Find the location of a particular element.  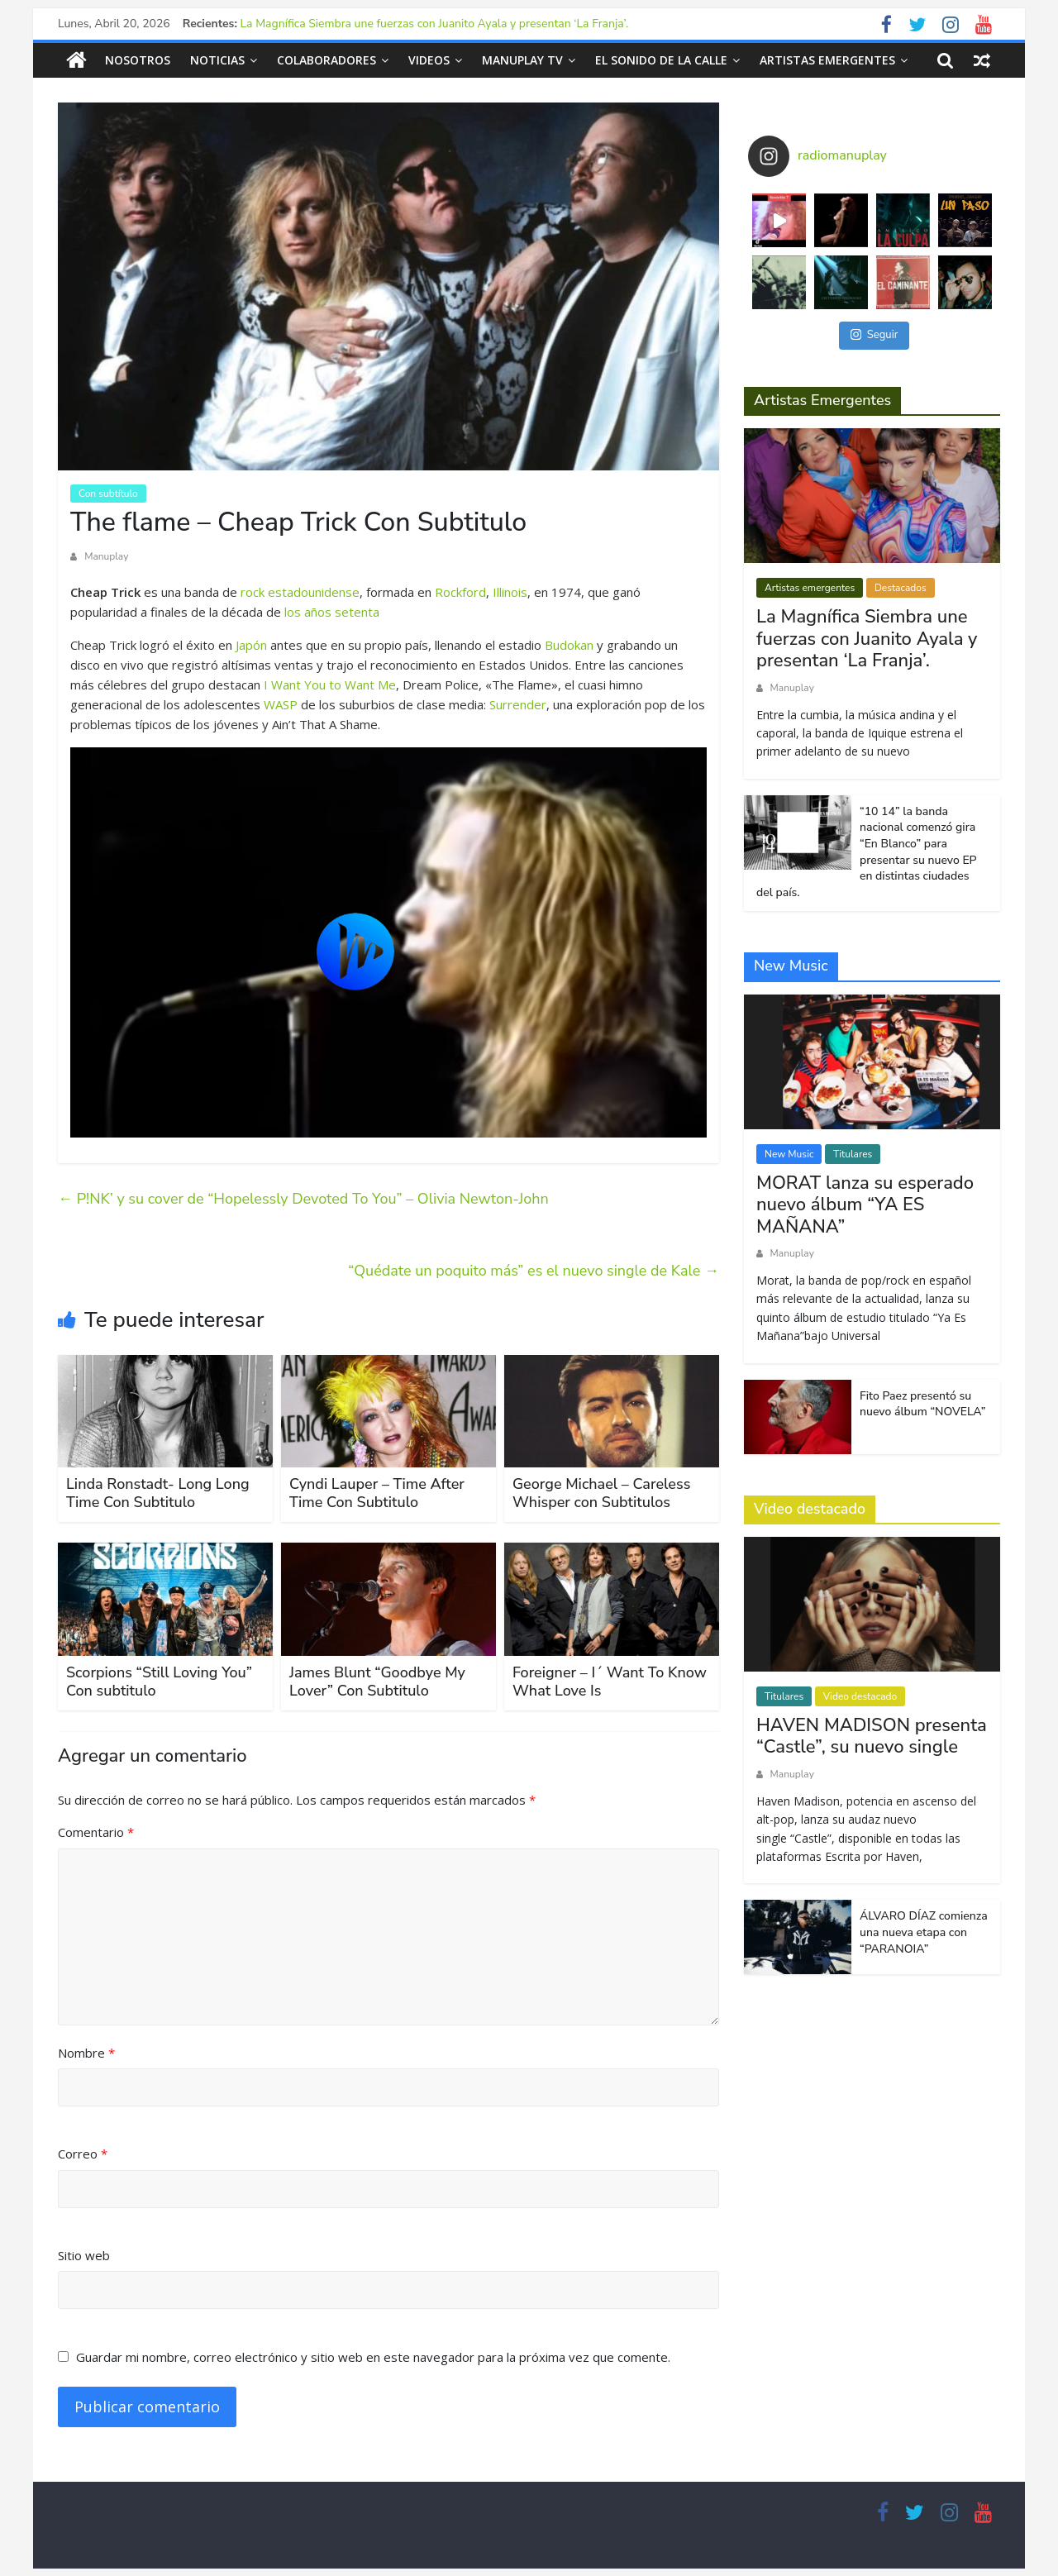

WASP is located at coordinates (281, 703).